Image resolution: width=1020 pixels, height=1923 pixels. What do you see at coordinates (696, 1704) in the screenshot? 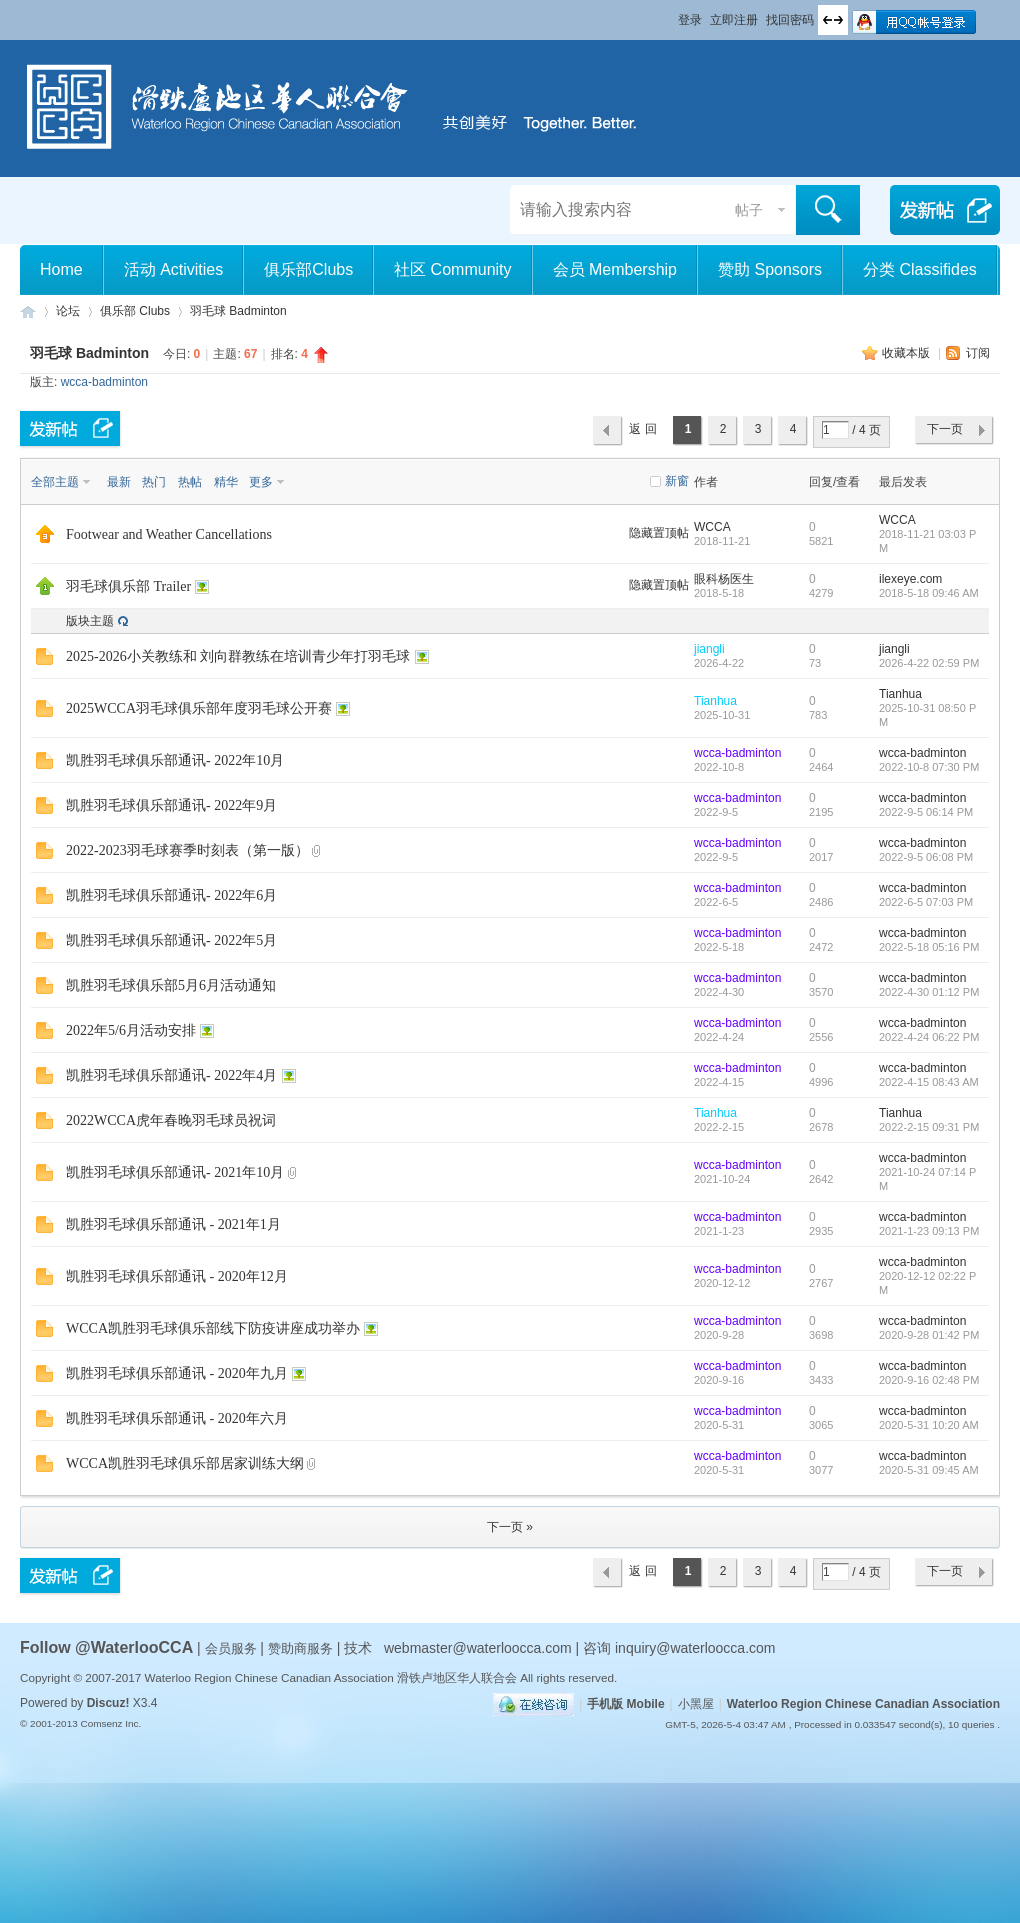
I see `小黑屋` at bounding box center [696, 1704].